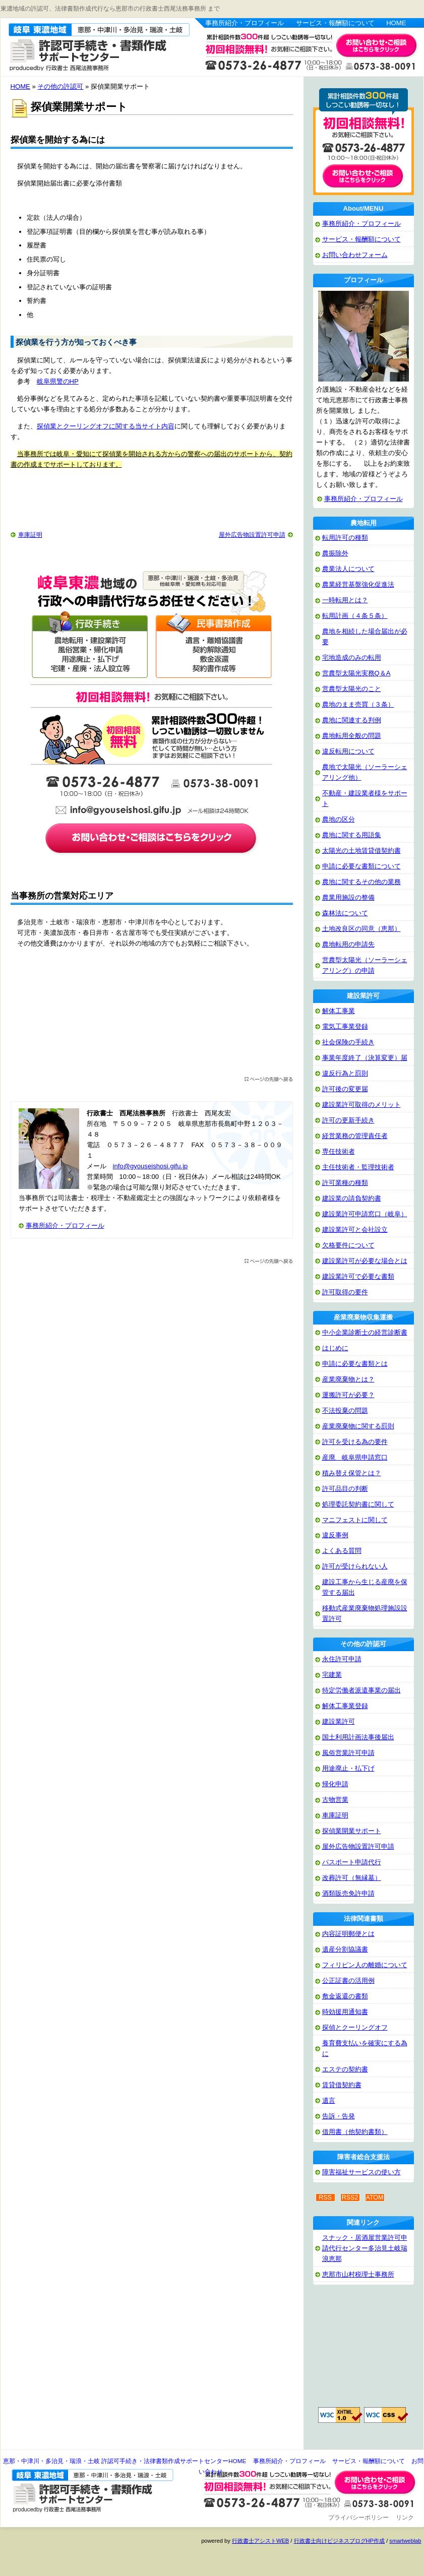  What do you see at coordinates (364, 1332) in the screenshot?
I see `中小企業診断士の経営診断書` at bounding box center [364, 1332].